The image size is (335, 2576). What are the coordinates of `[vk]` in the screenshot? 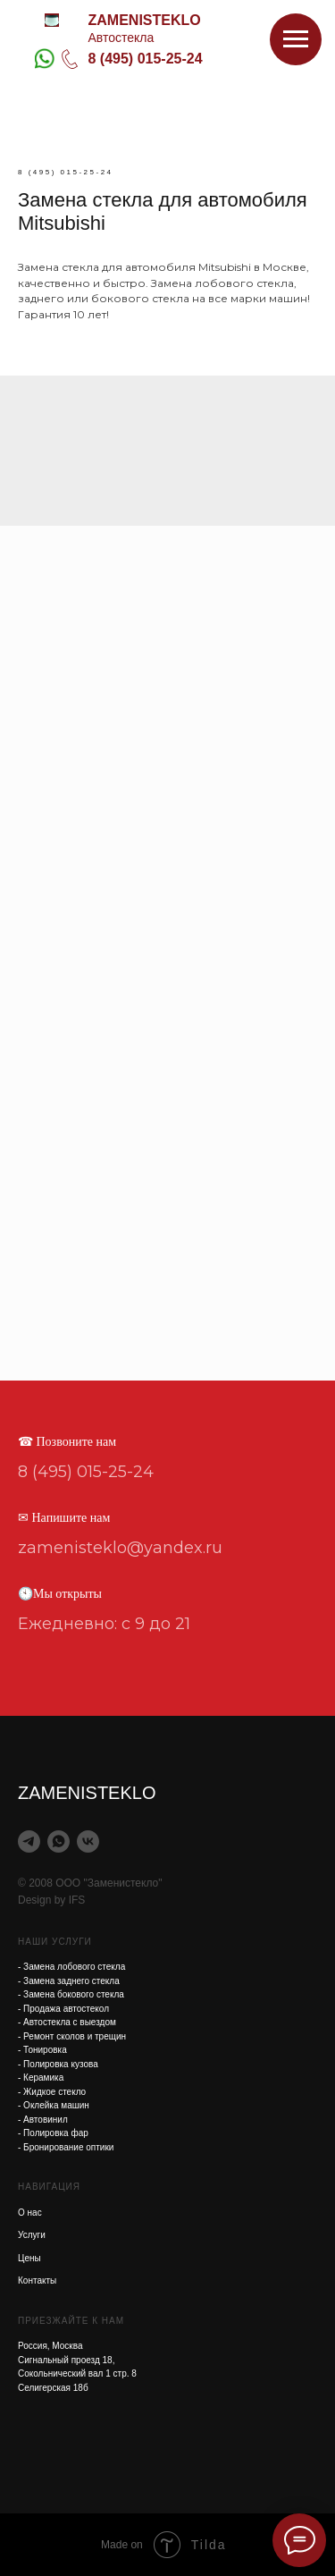 It's located at (88, 1841).